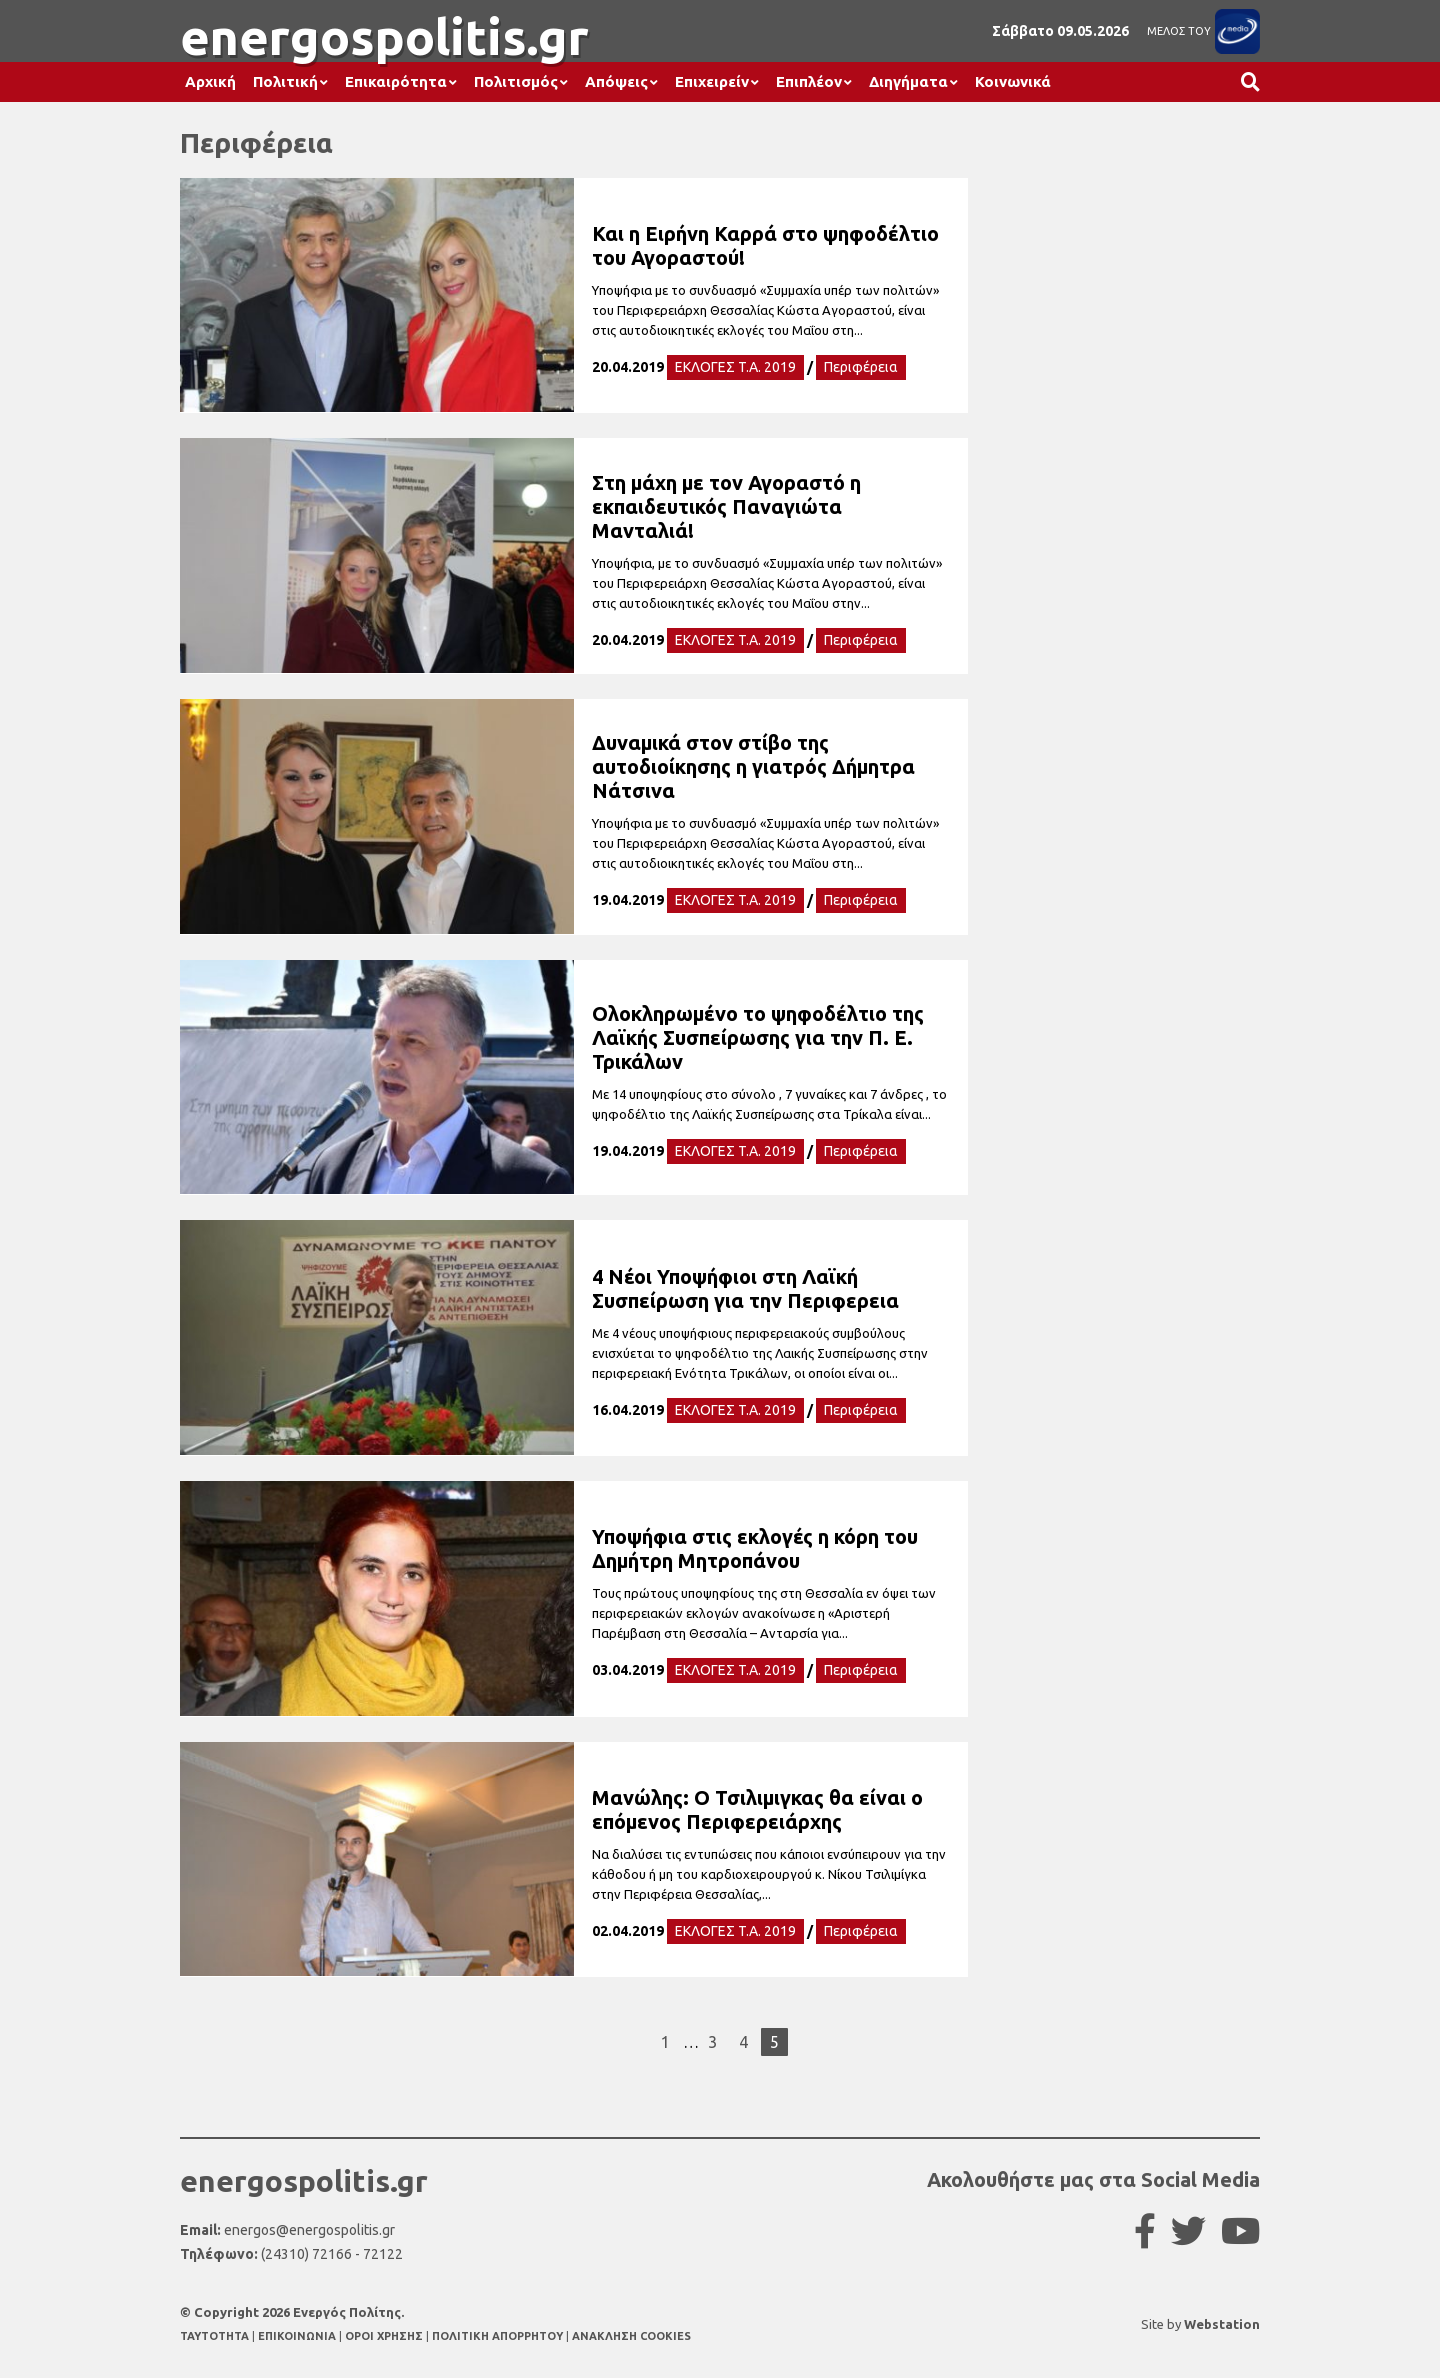 The height and width of the screenshot is (2378, 1440). What do you see at coordinates (861, 367) in the screenshot?
I see `Περιφέρεια` at bounding box center [861, 367].